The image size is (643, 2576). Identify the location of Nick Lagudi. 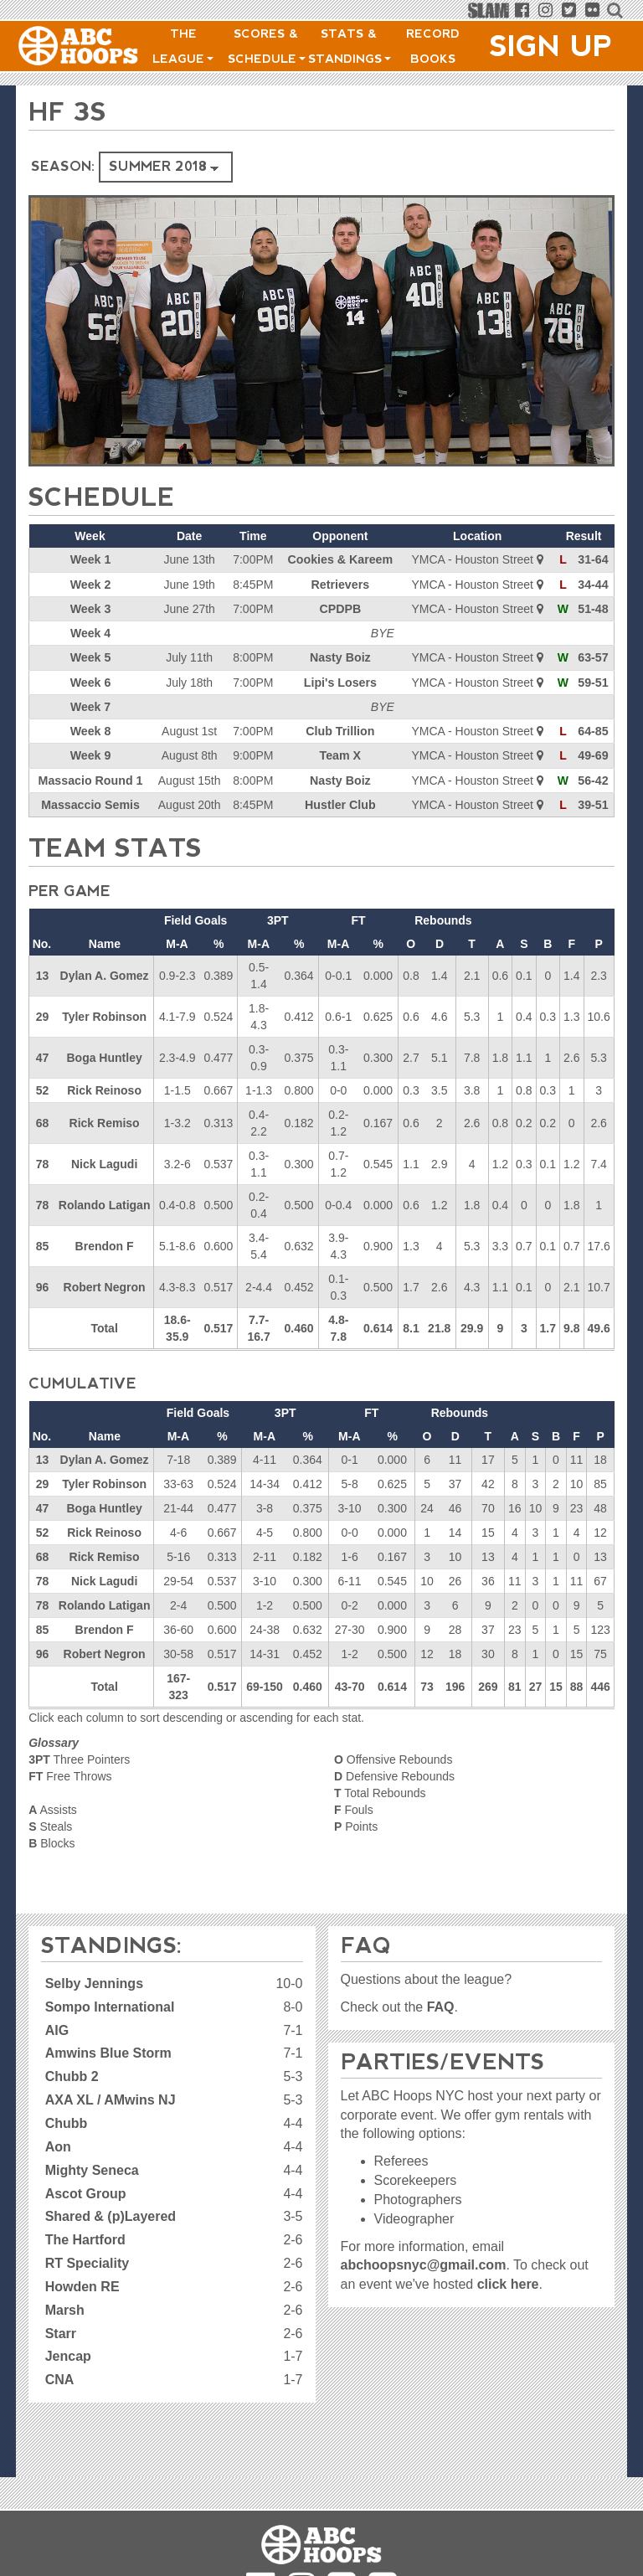
(104, 1161).